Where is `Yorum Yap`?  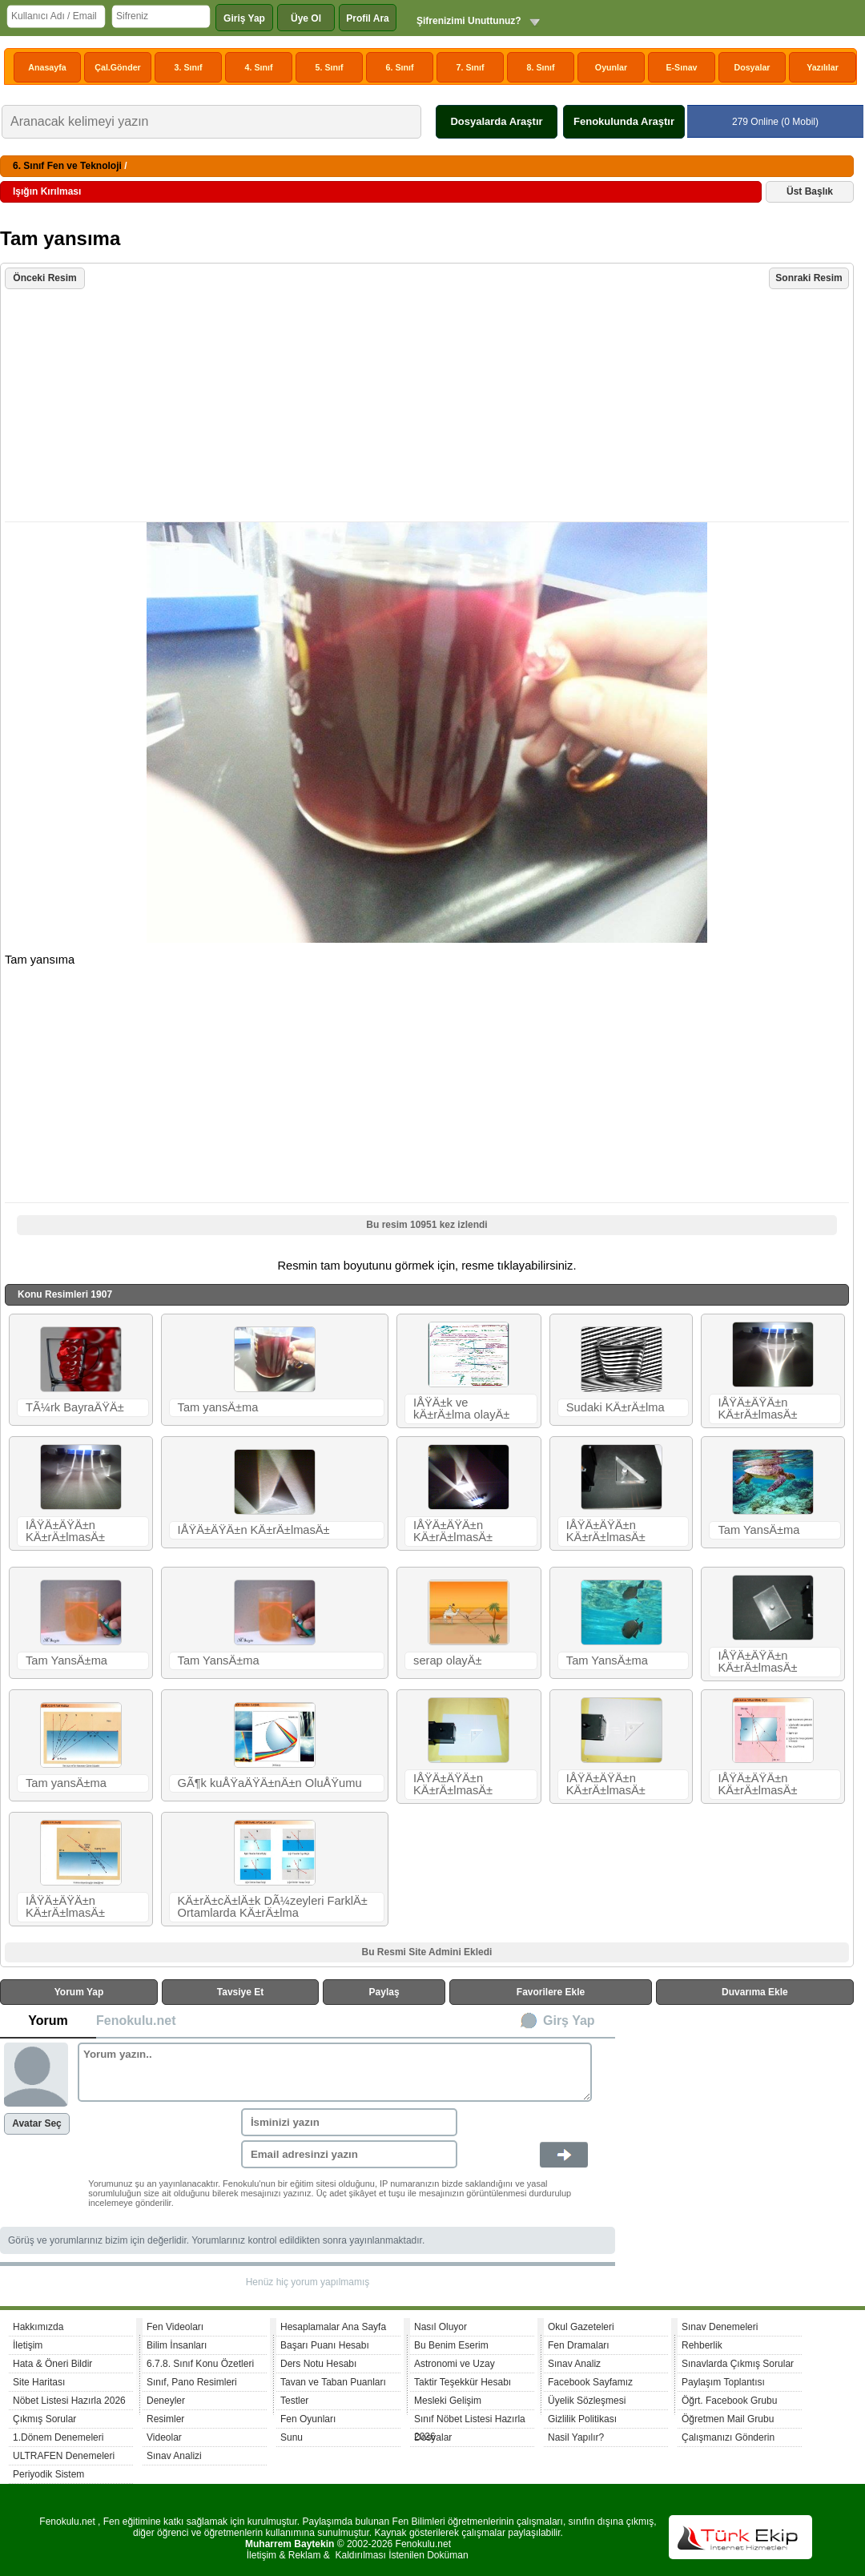
Yorum Yap is located at coordinates (79, 1992).